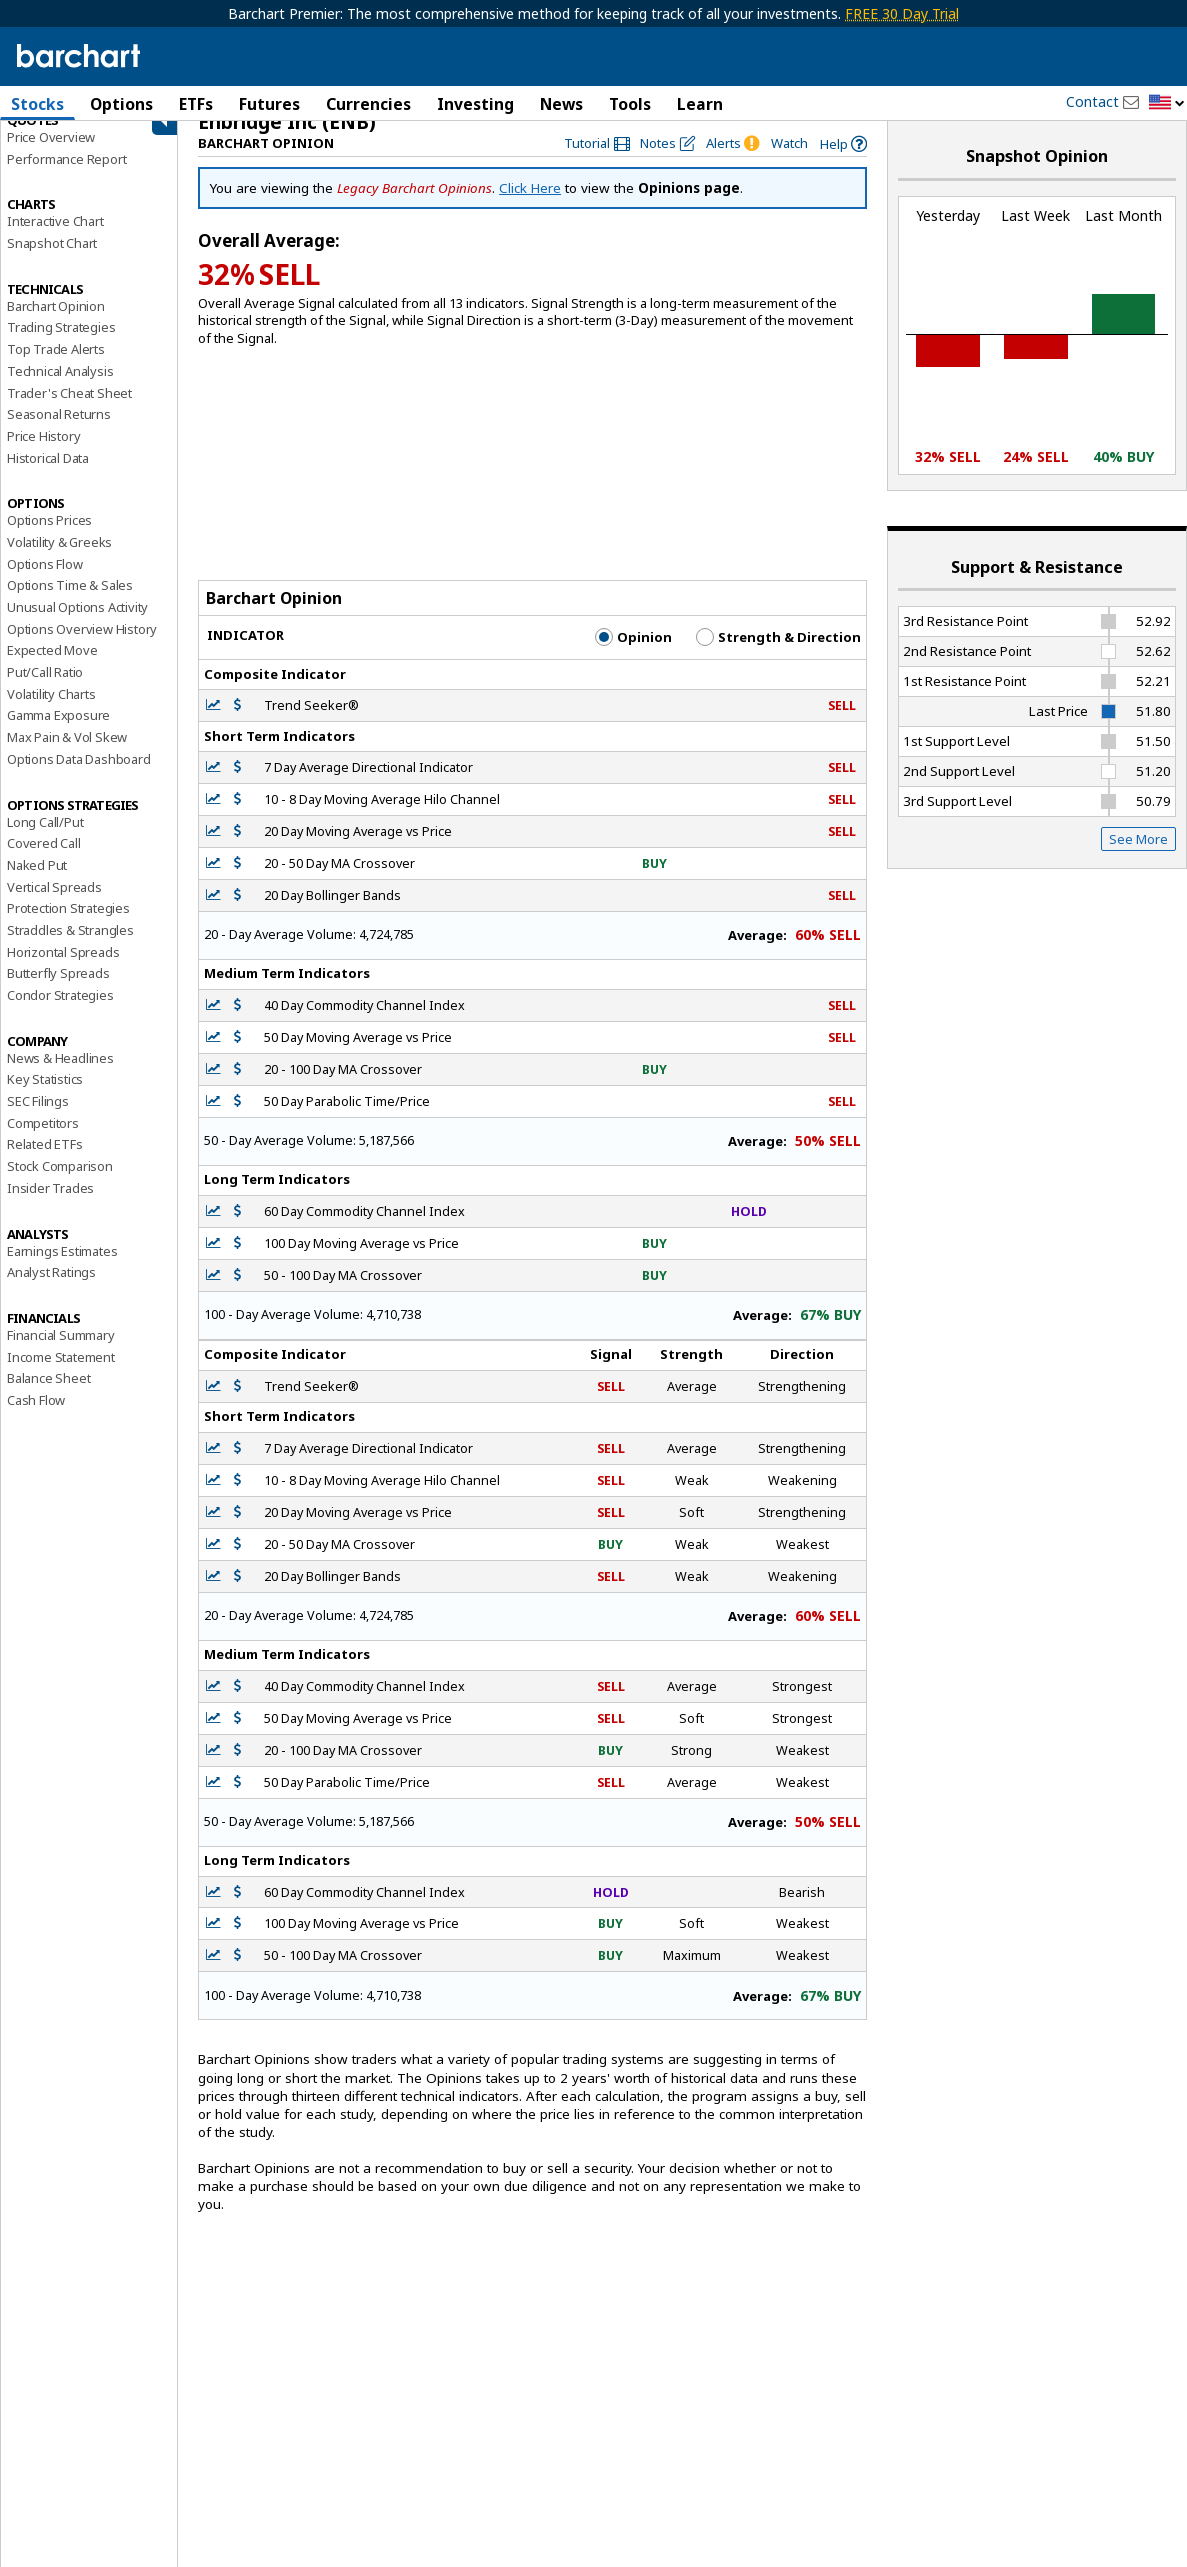  I want to click on Analyst Ratings, so click(51, 1292).